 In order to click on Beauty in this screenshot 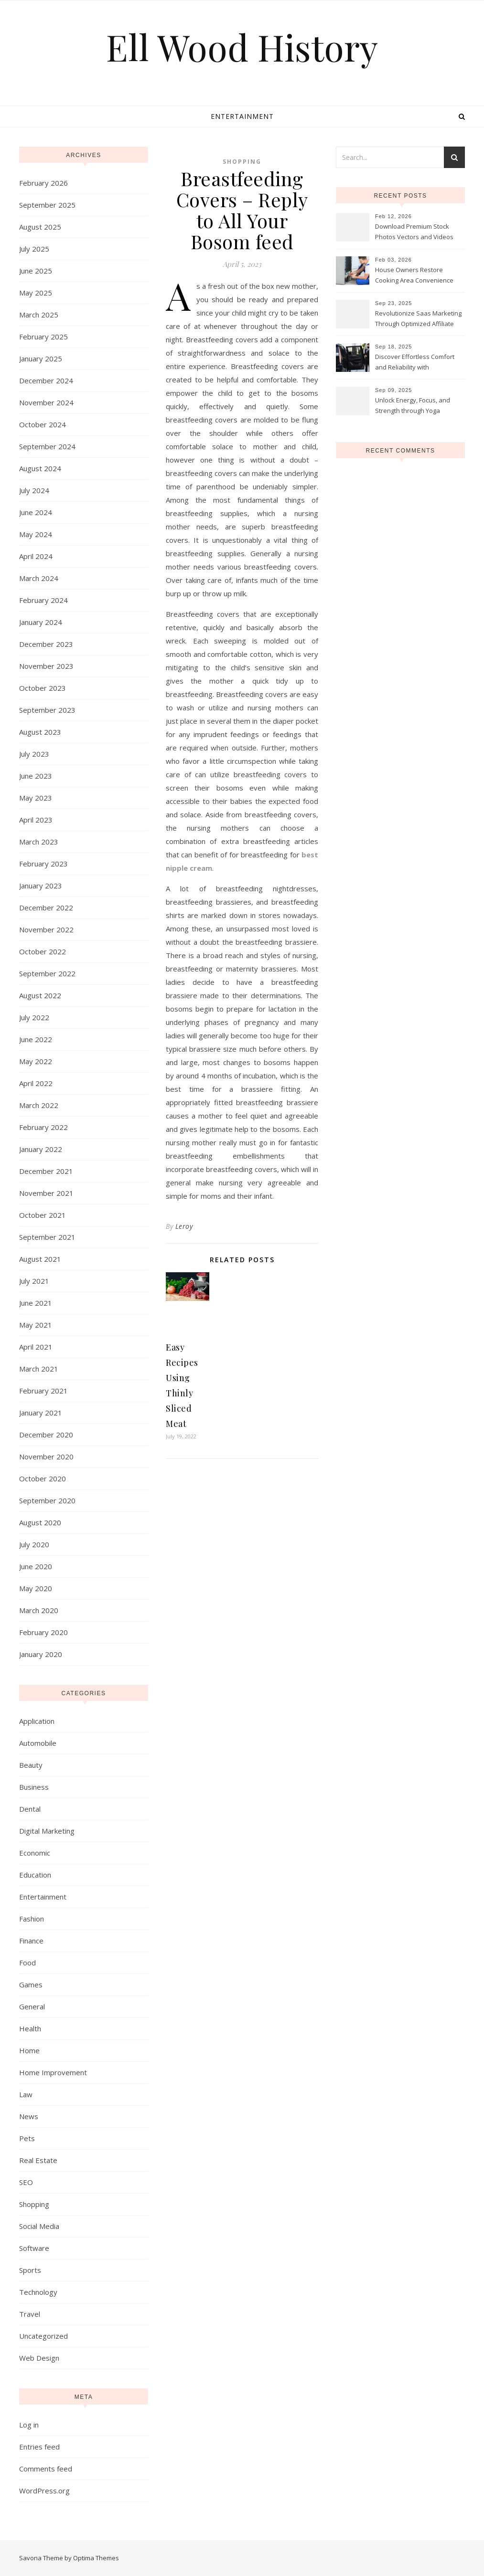, I will do `click(31, 1765)`.